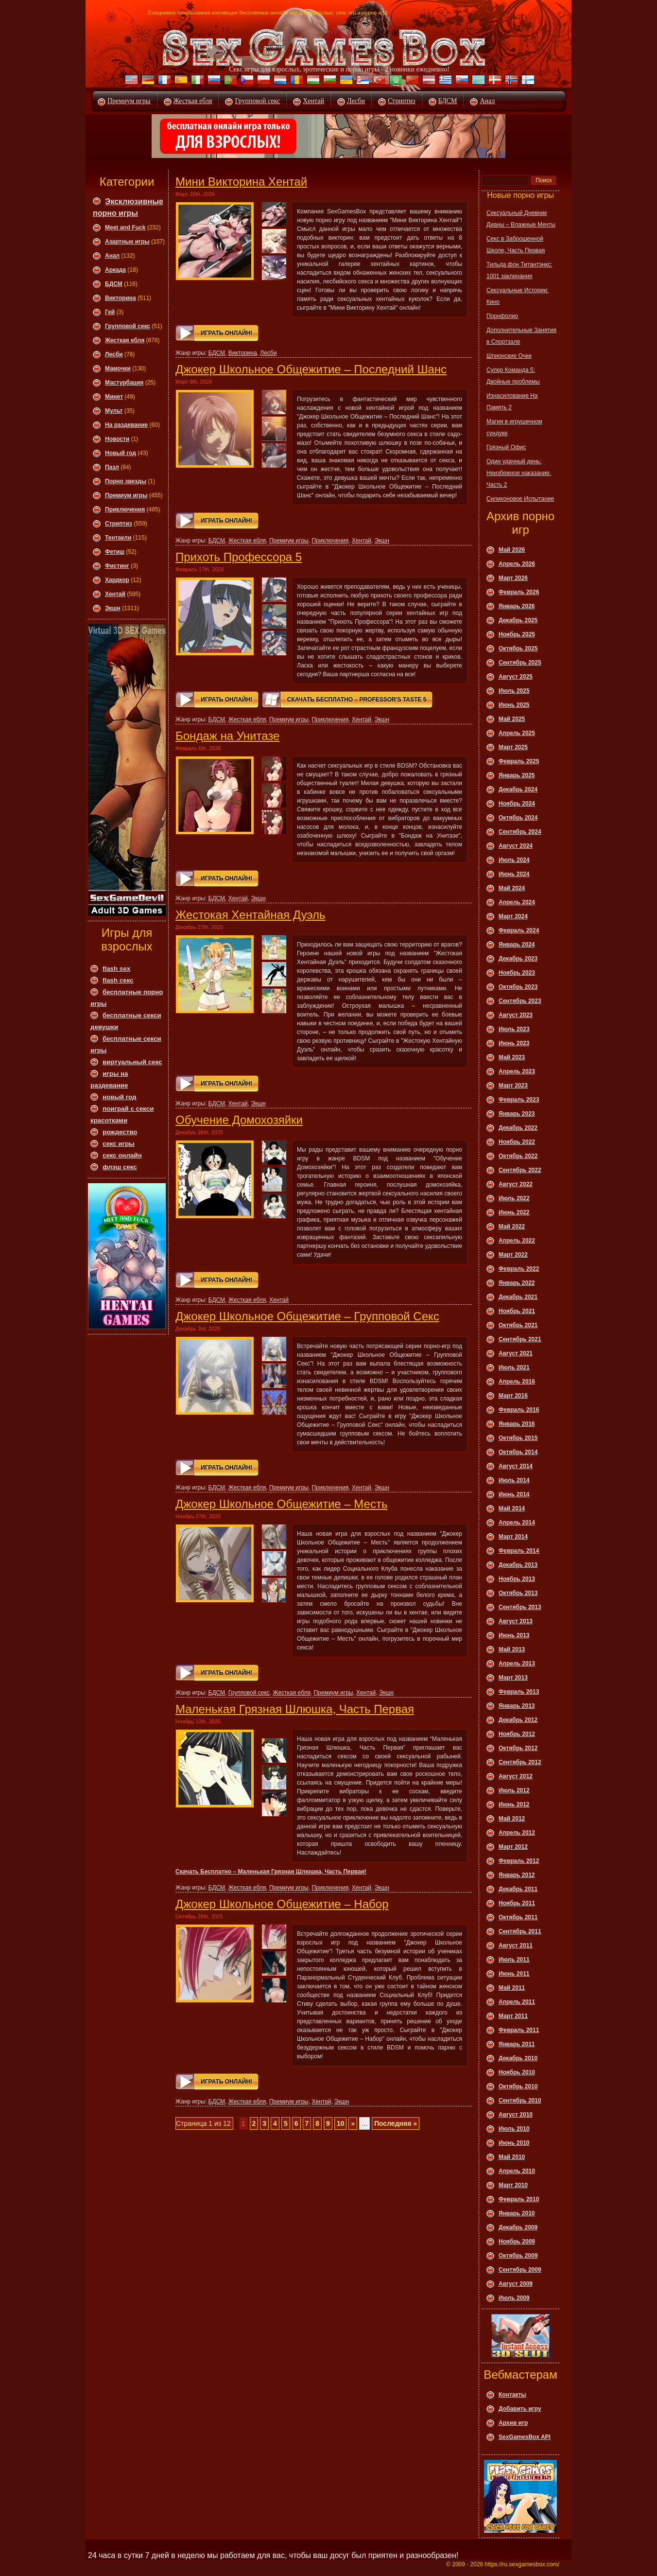 The height and width of the screenshot is (2576, 657). I want to click on Март 2022, so click(513, 1254).